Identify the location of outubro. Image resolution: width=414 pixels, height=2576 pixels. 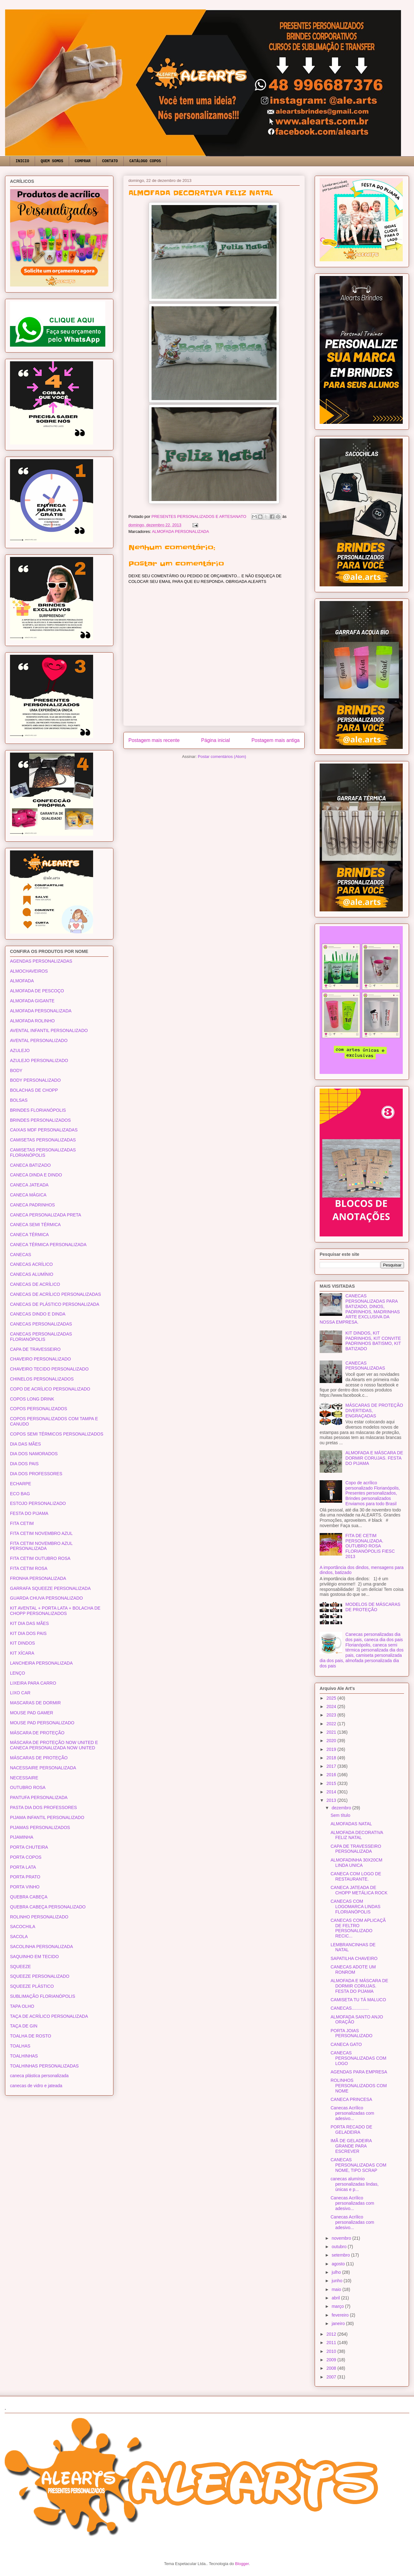
(339, 2246).